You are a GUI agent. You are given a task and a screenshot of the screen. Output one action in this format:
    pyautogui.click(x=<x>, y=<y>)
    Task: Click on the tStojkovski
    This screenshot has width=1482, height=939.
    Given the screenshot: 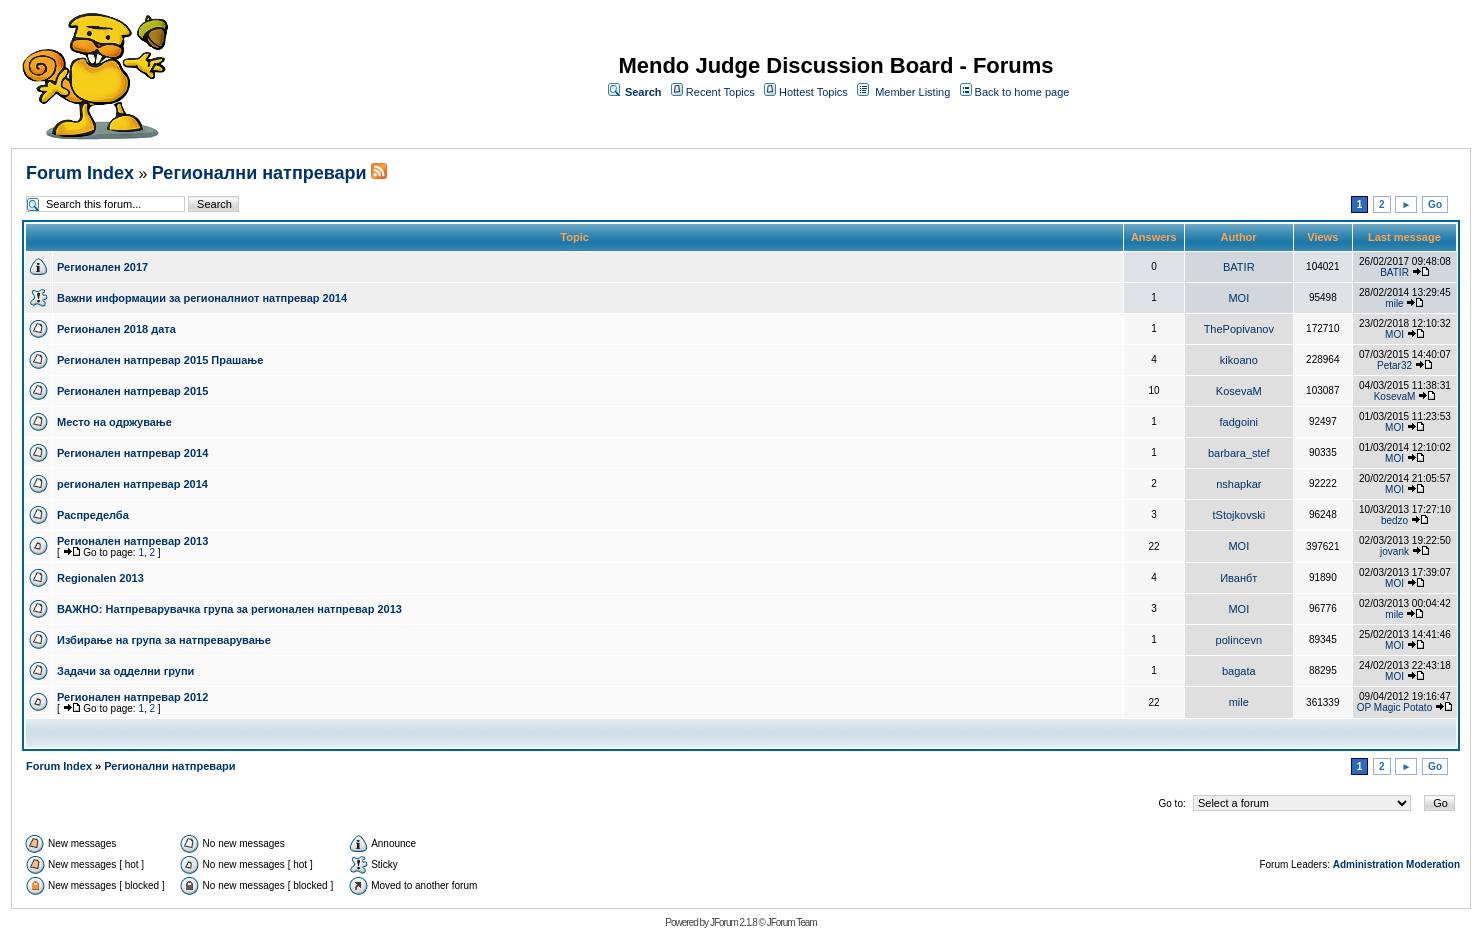 What is the action you would take?
    pyautogui.click(x=1239, y=515)
    